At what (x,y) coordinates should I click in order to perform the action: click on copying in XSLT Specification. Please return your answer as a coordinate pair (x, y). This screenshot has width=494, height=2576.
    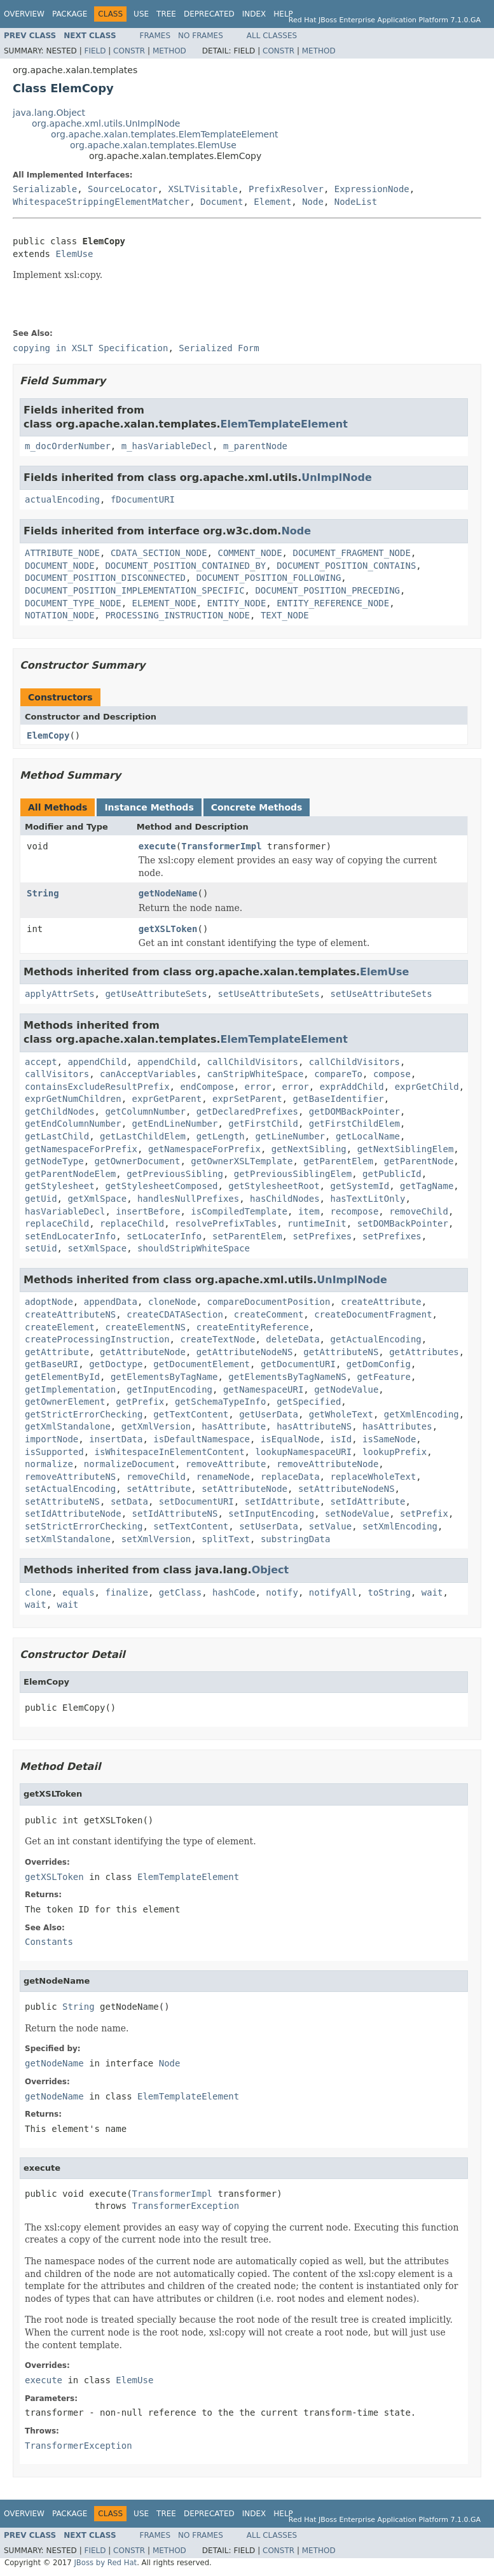
    Looking at the image, I should click on (90, 348).